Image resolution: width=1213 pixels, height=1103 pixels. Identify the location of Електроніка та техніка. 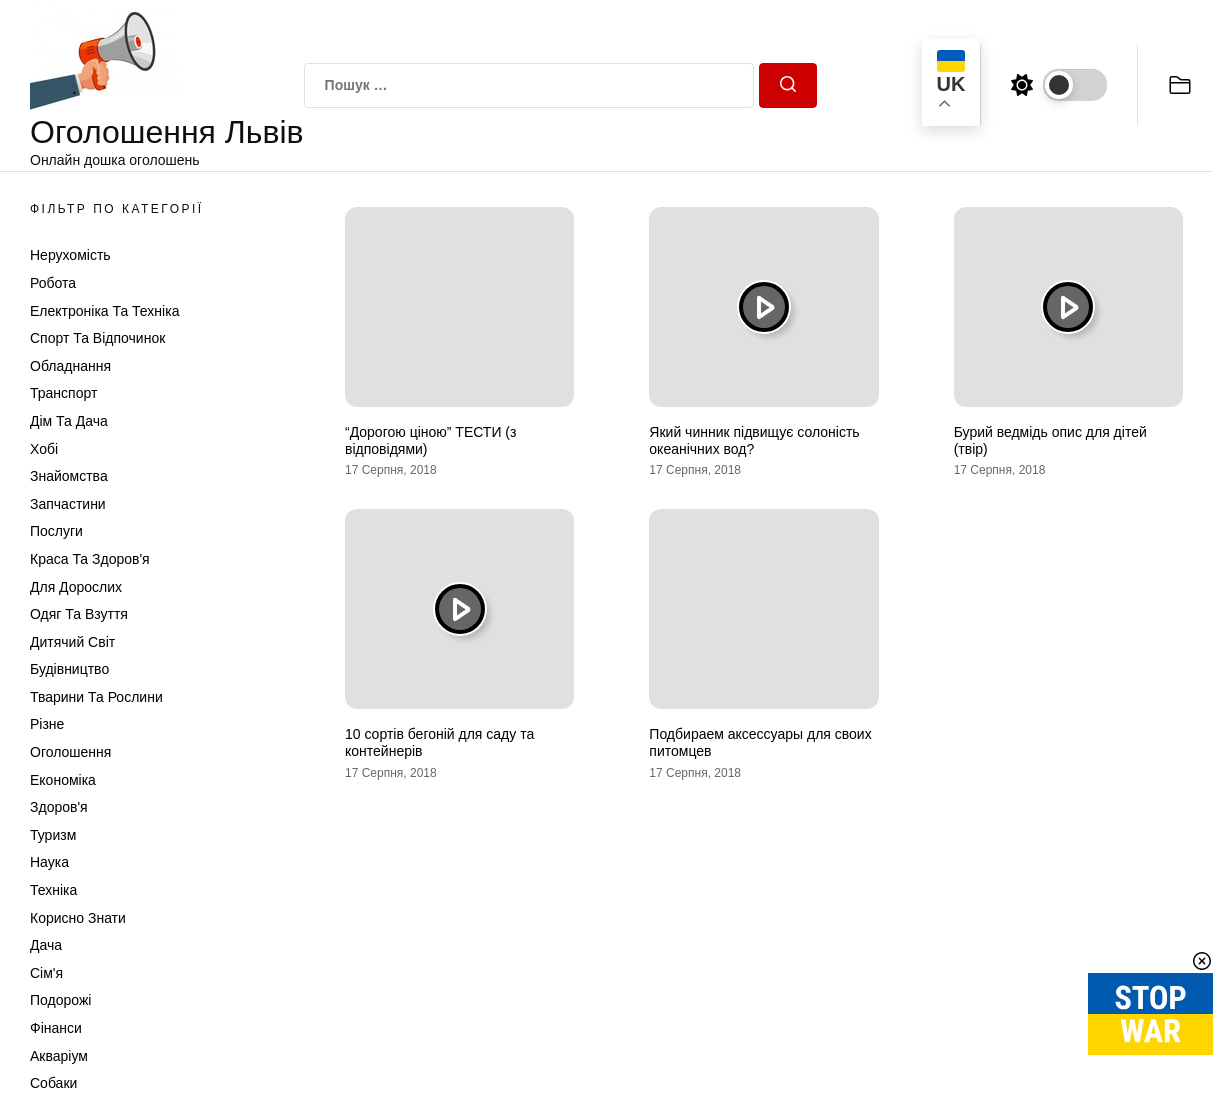
(104, 311).